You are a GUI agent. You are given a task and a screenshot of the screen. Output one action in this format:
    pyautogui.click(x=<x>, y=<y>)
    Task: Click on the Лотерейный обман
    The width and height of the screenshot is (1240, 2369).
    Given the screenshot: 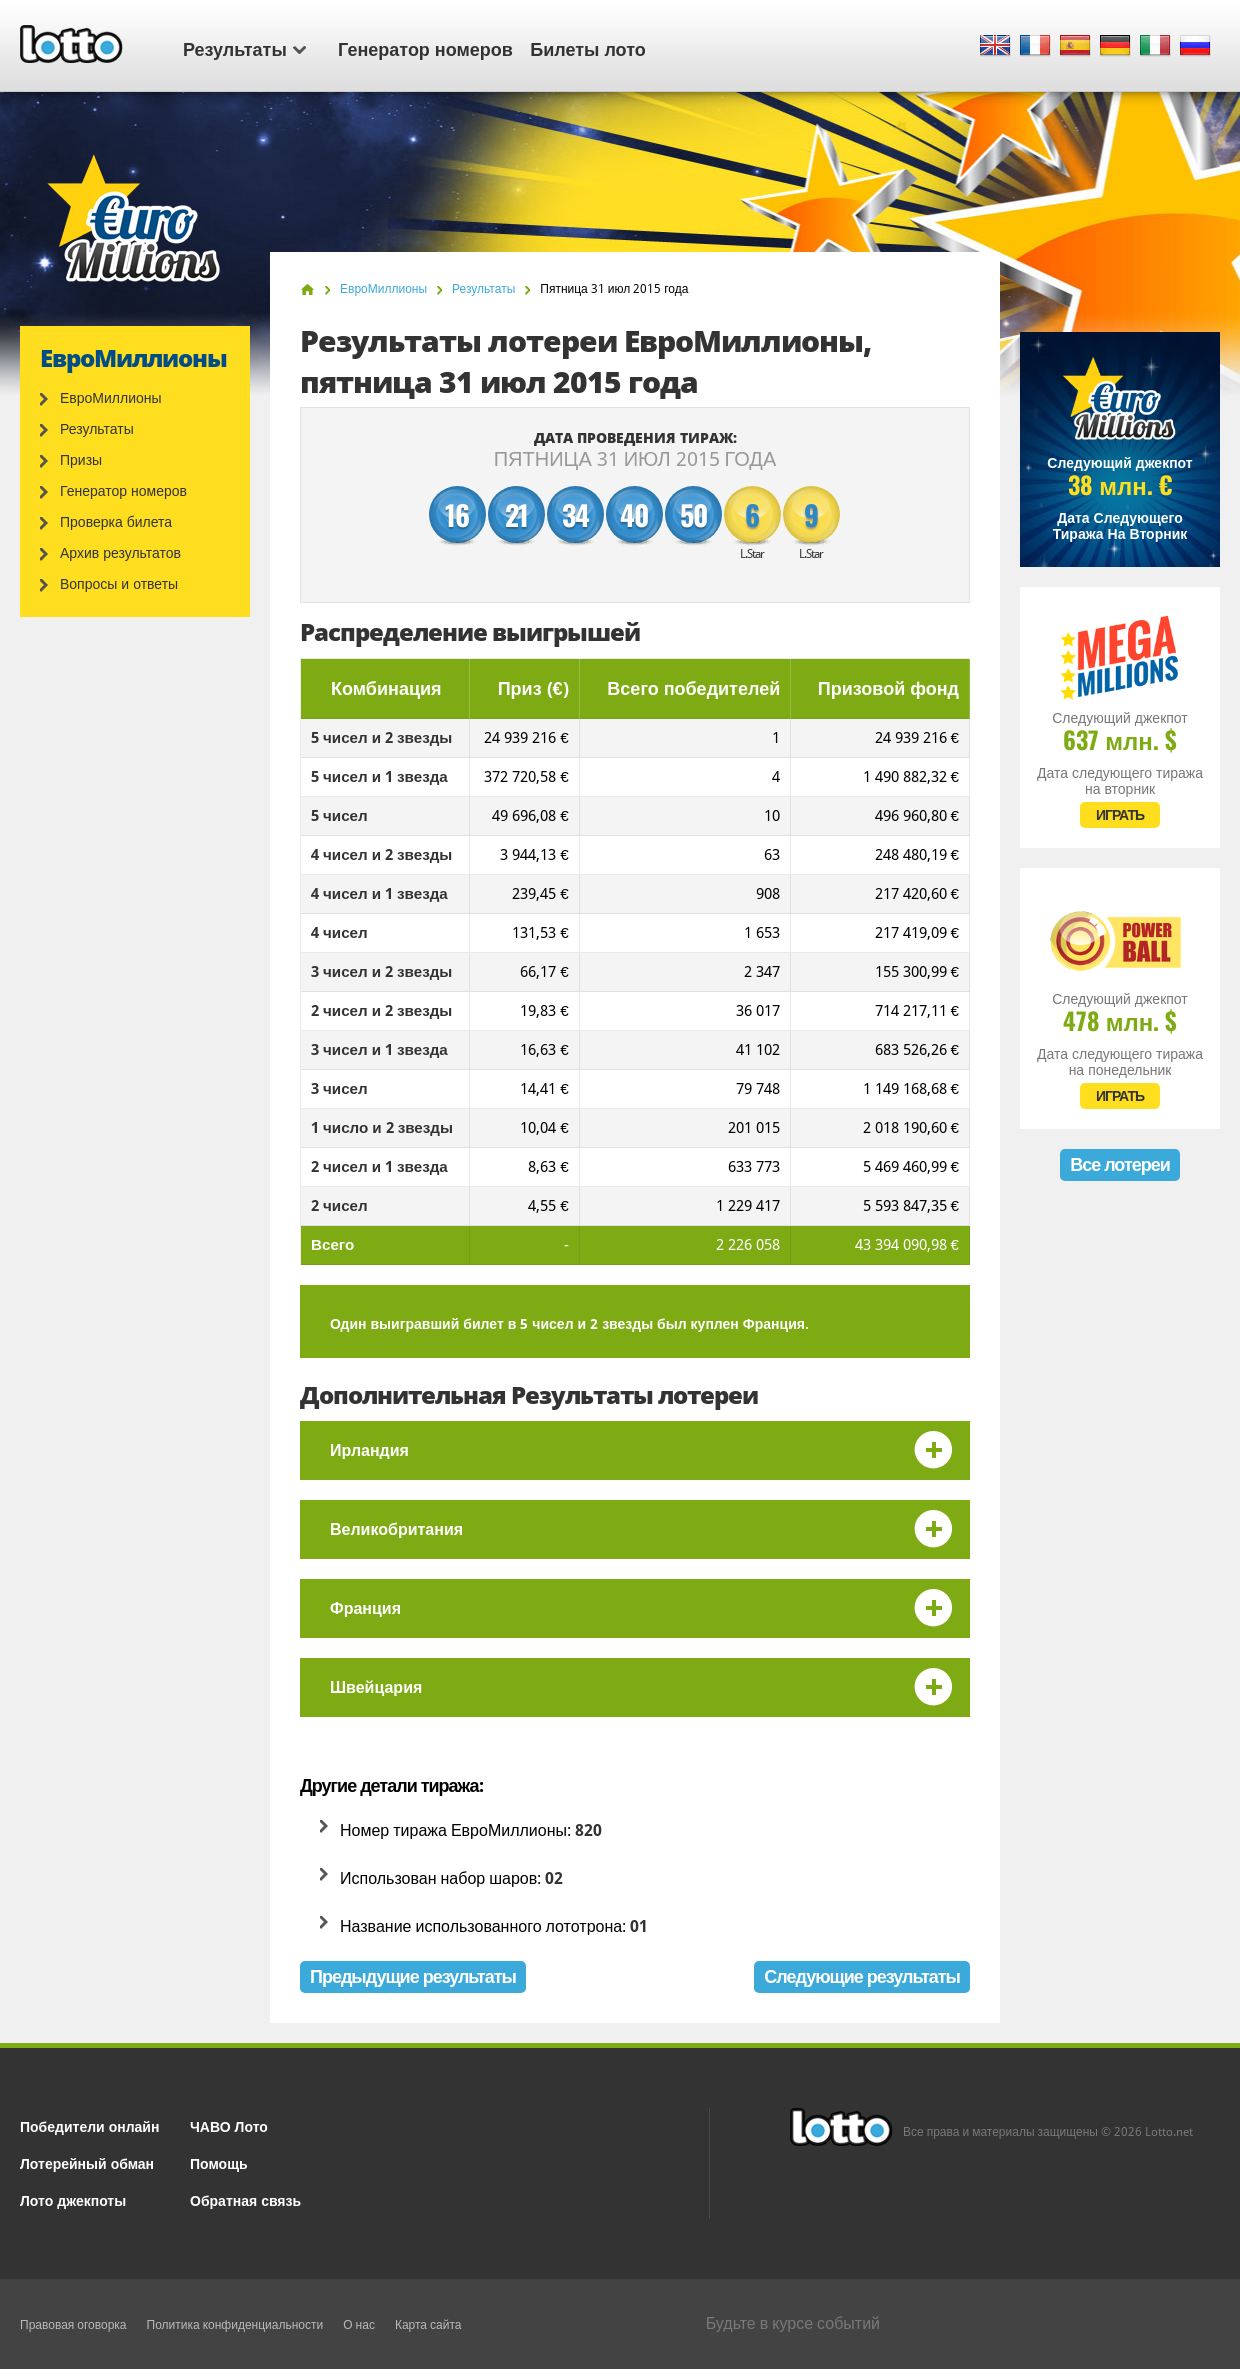 What is the action you would take?
    pyautogui.click(x=87, y=2162)
    